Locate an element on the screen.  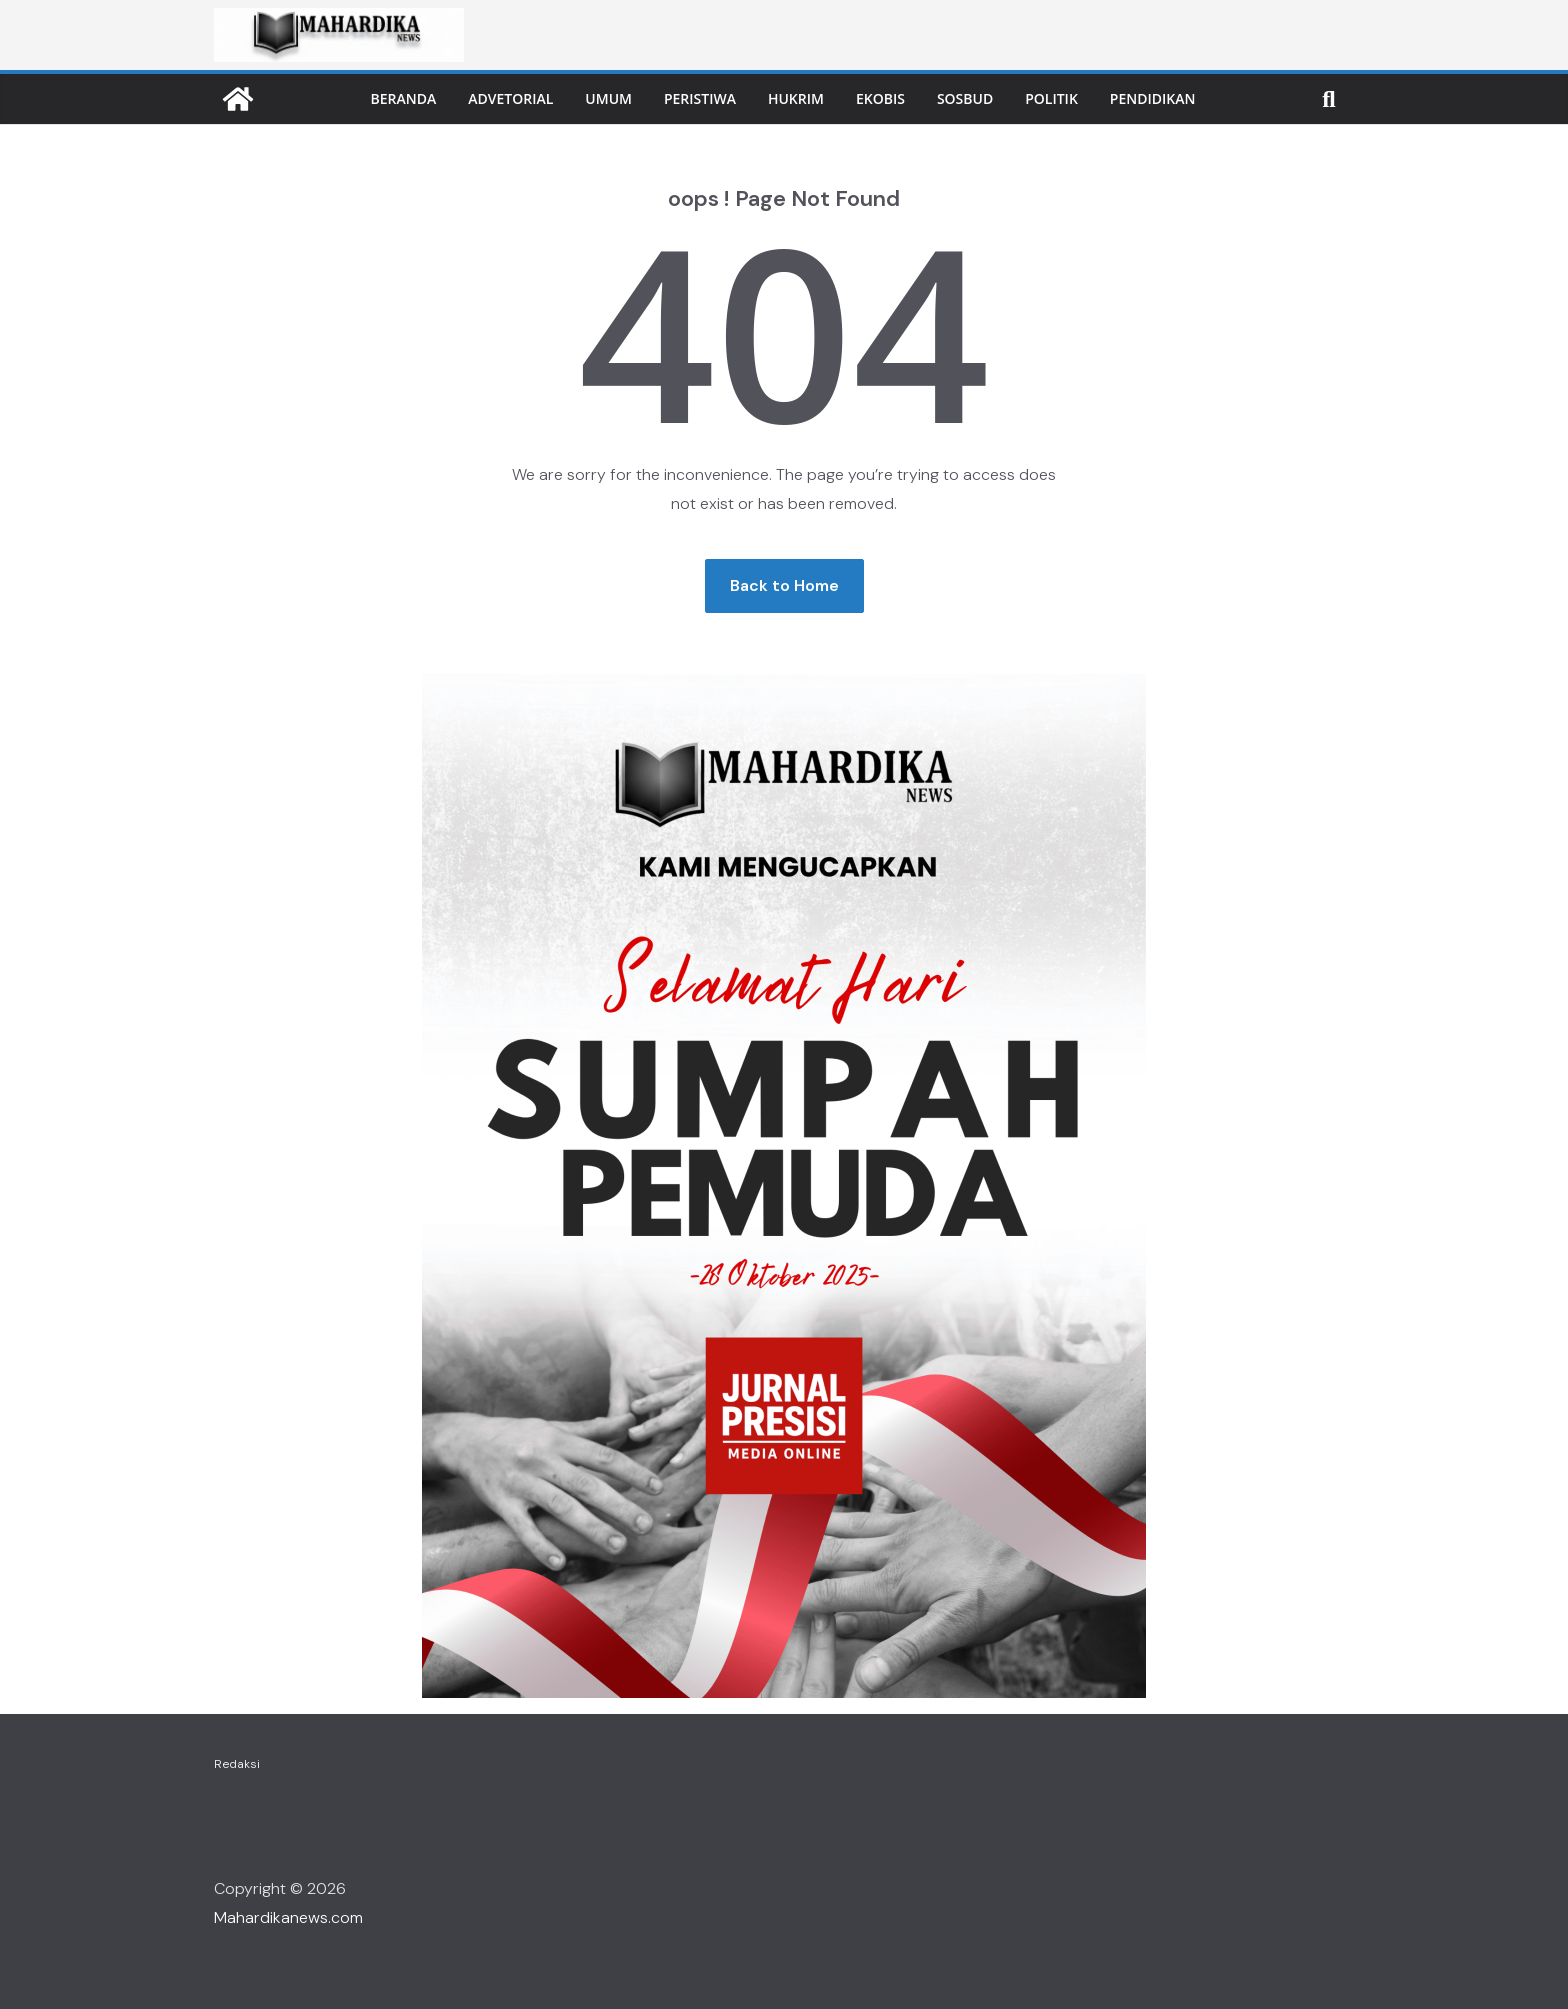
Hukrim is located at coordinates (796, 98).